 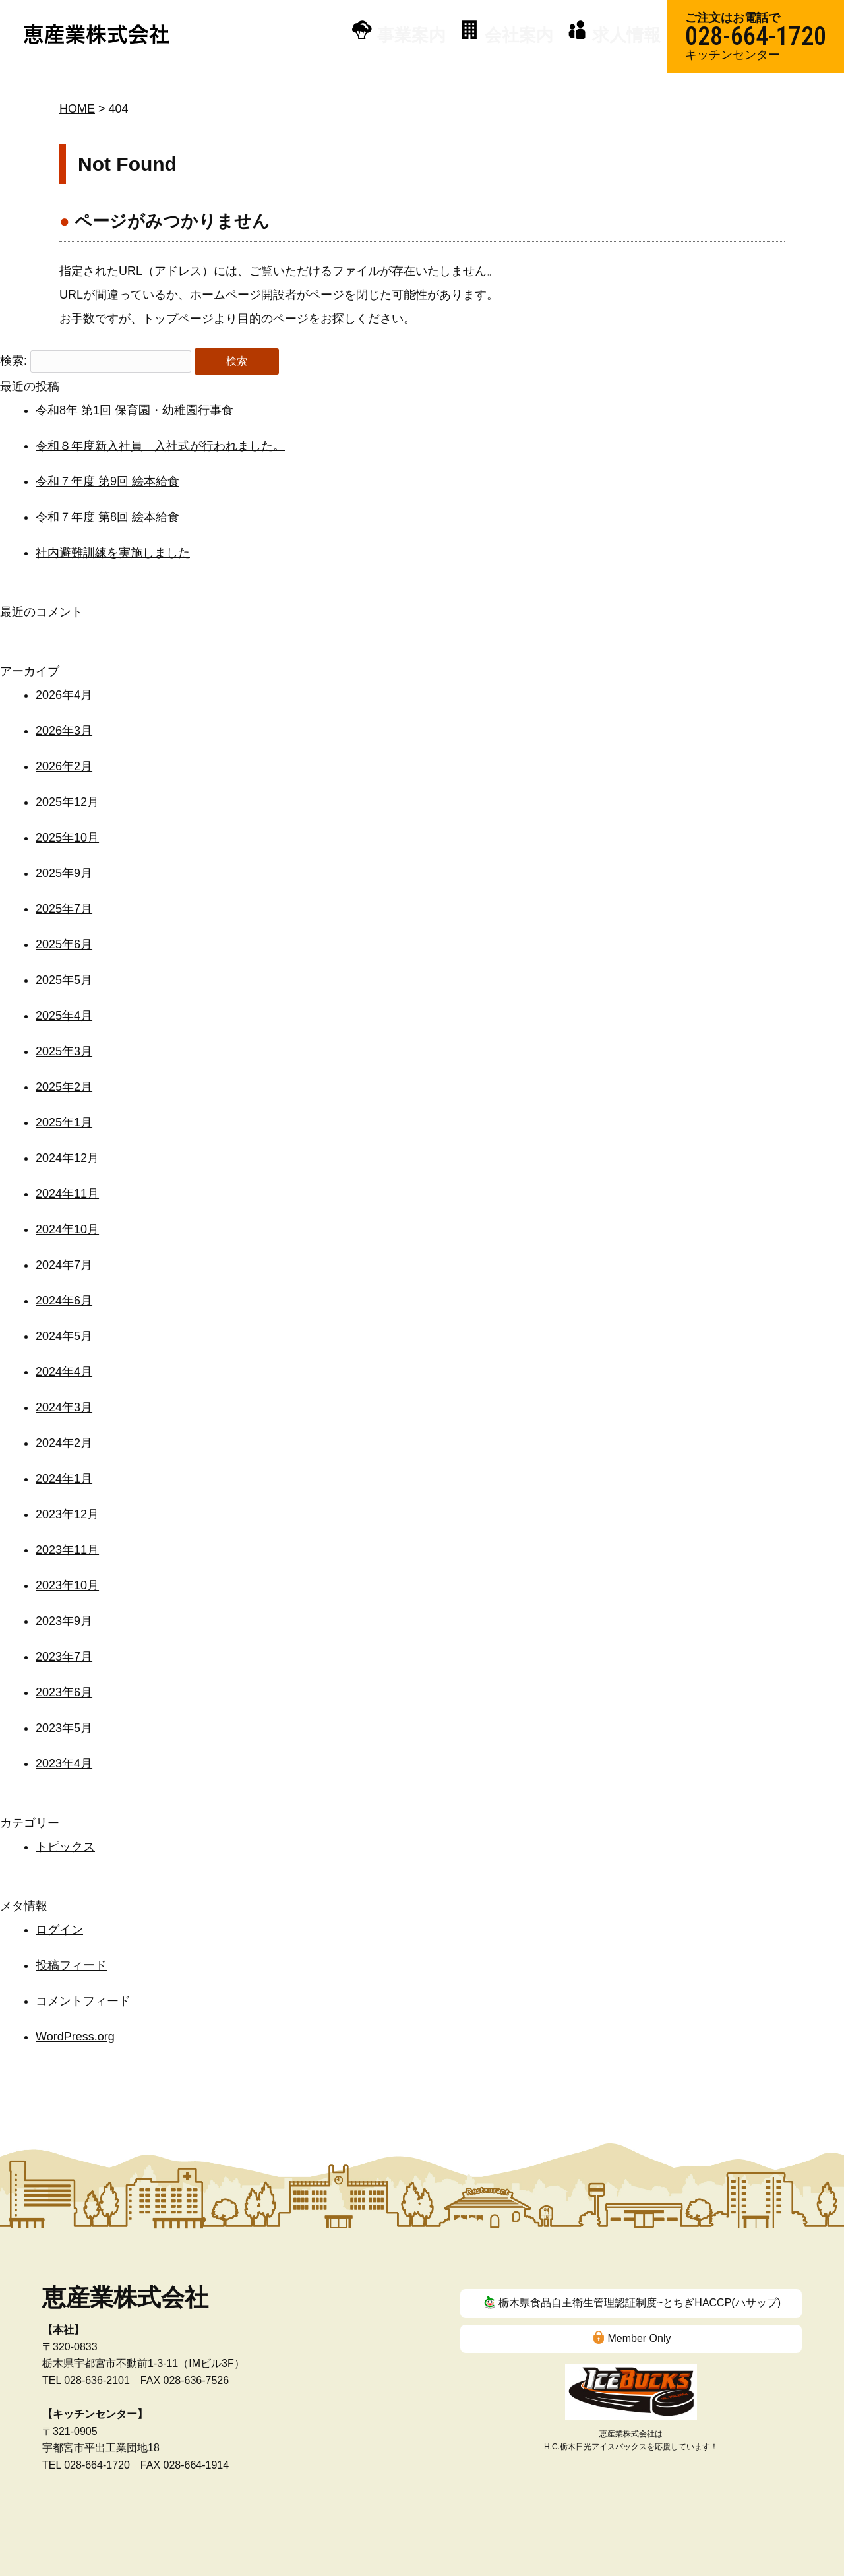 I want to click on 2024年6月, so click(x=64, y=1300).